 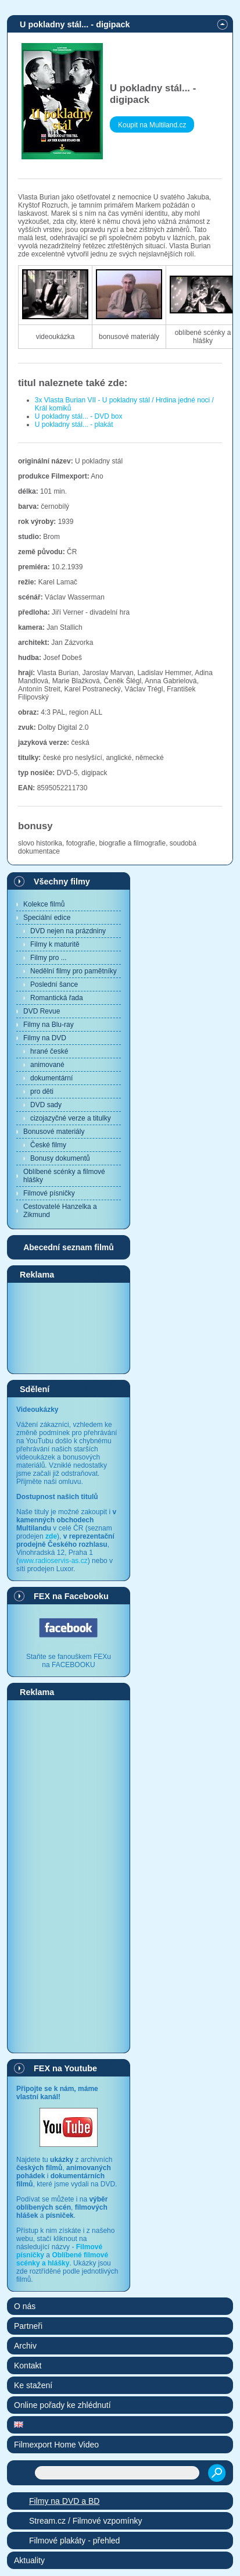 What do you see at coordinates (27, 2365) in the screenshot?
I see `Kontakt` at bounding box center [27, 2365].